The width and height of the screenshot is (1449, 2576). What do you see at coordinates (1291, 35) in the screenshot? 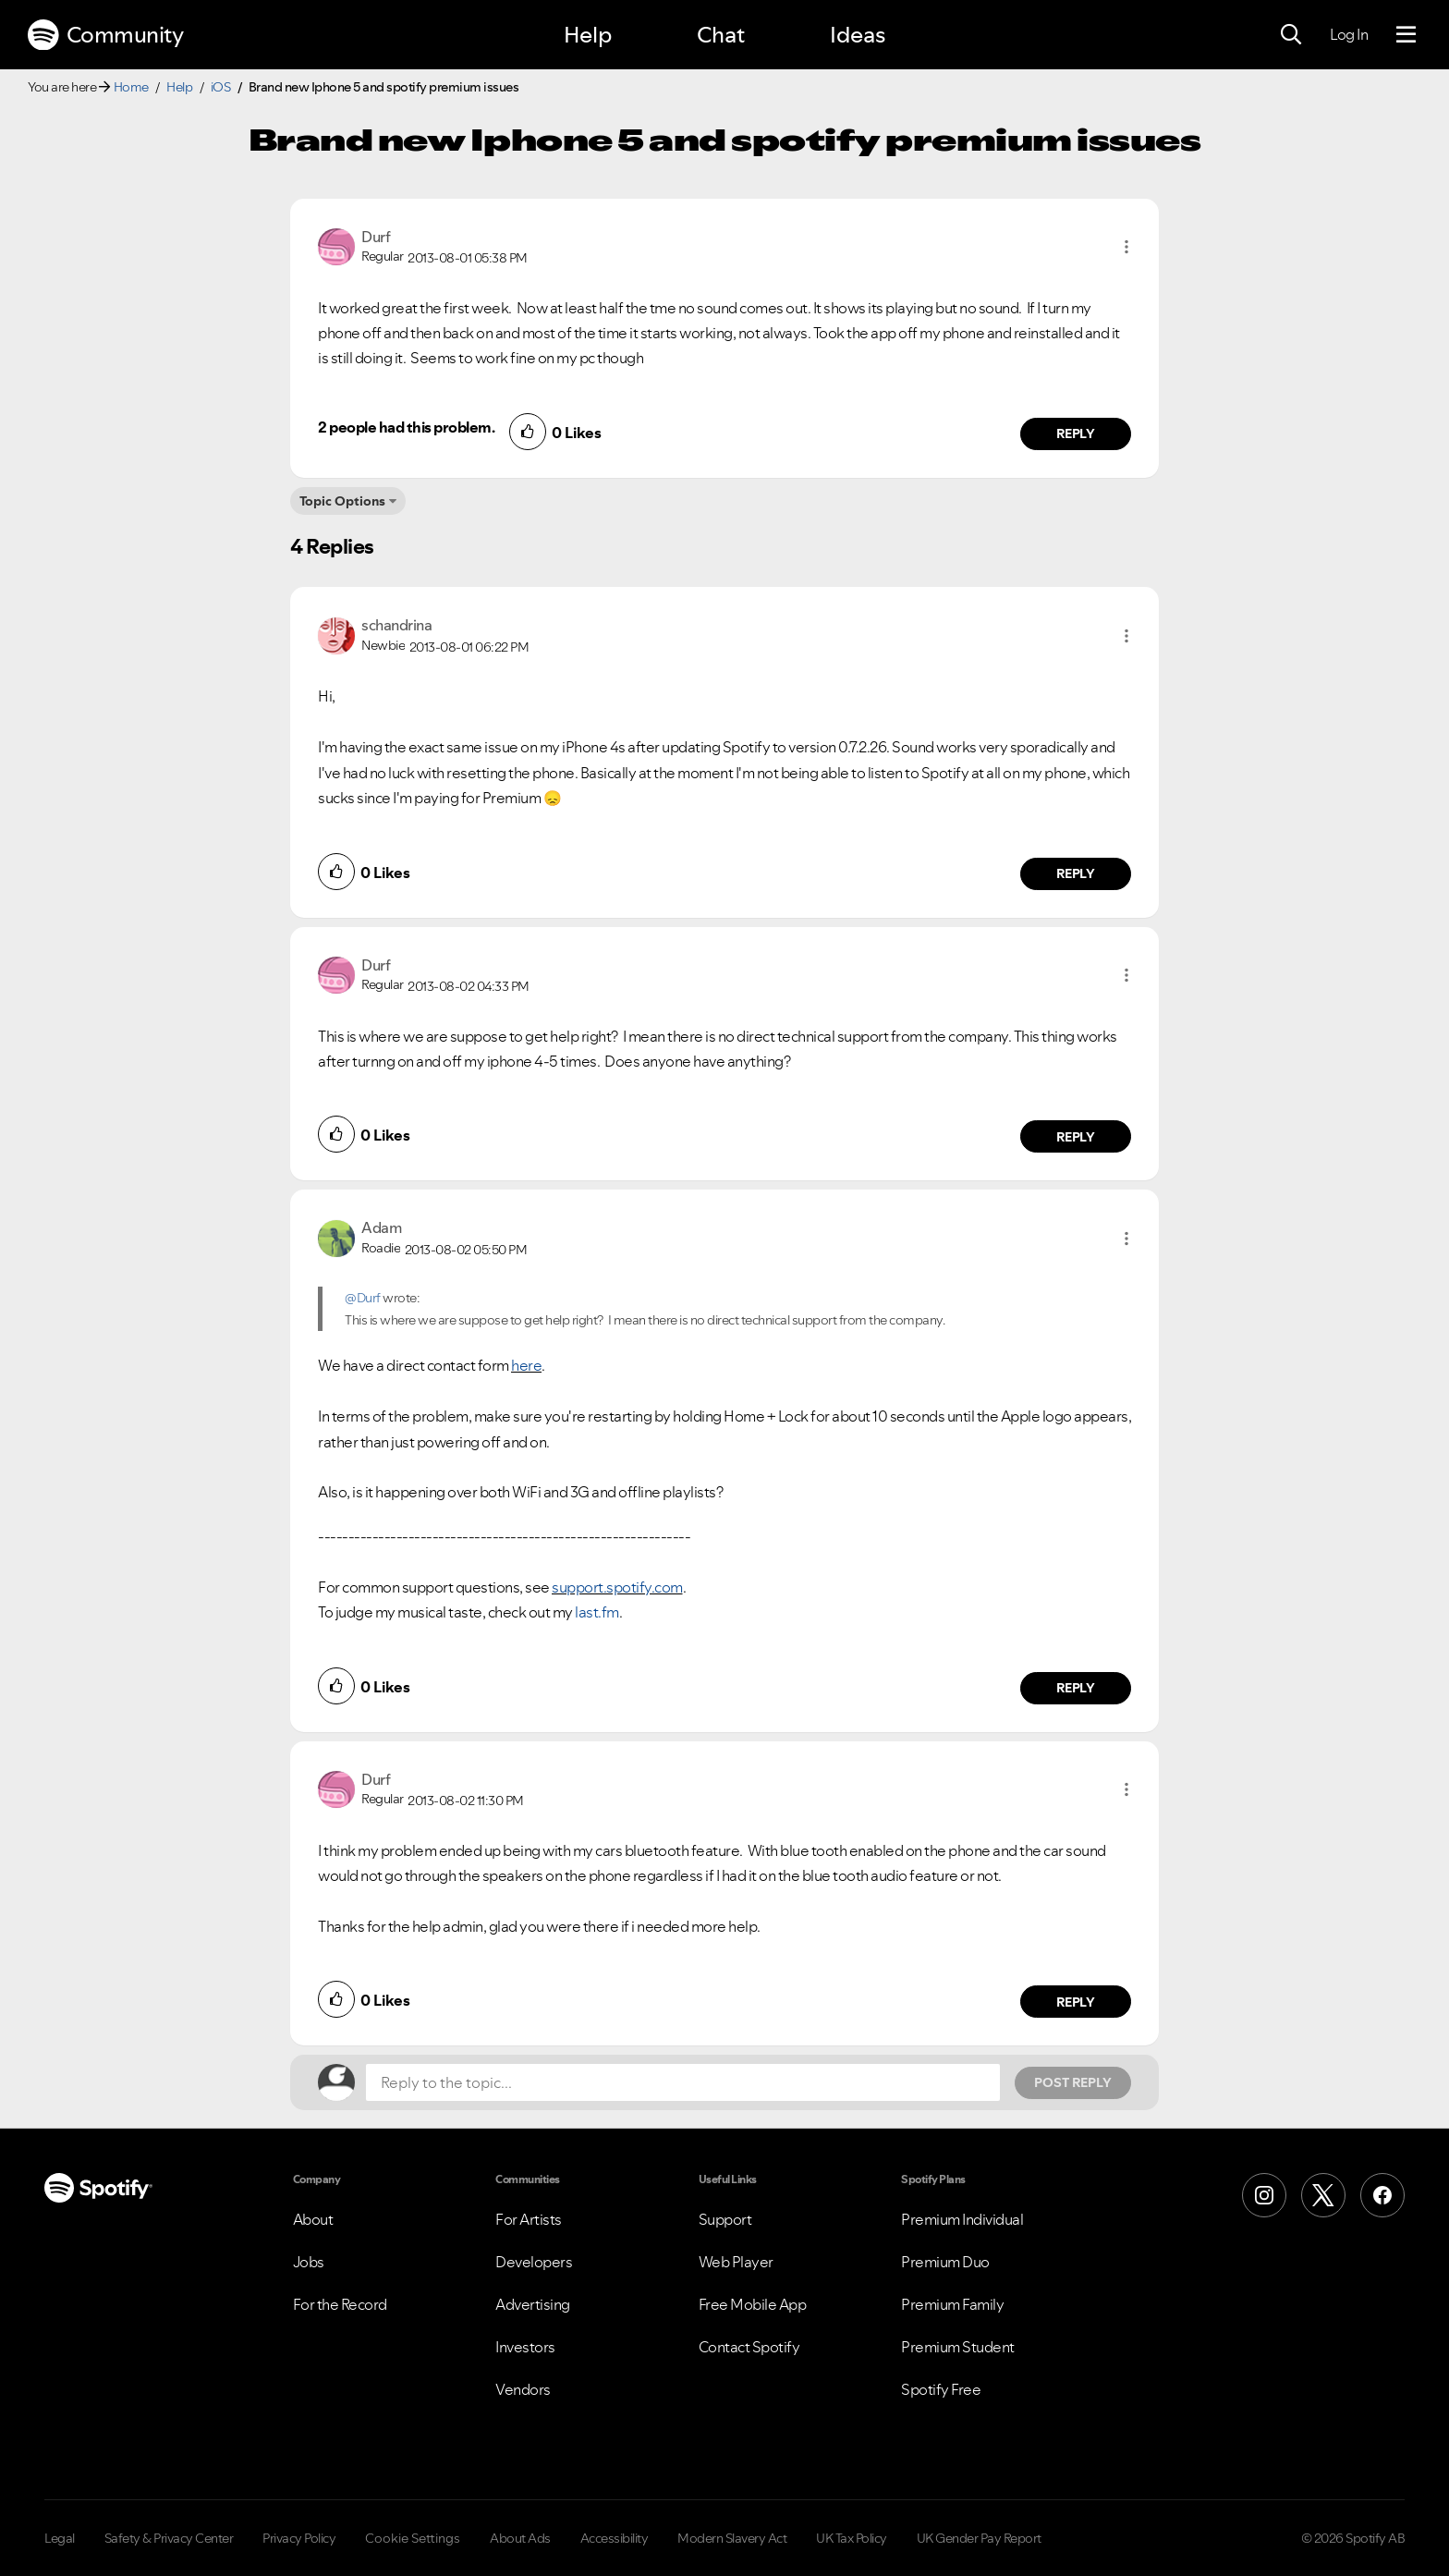
I see `[Search]` at bounding box center [1291, 35].